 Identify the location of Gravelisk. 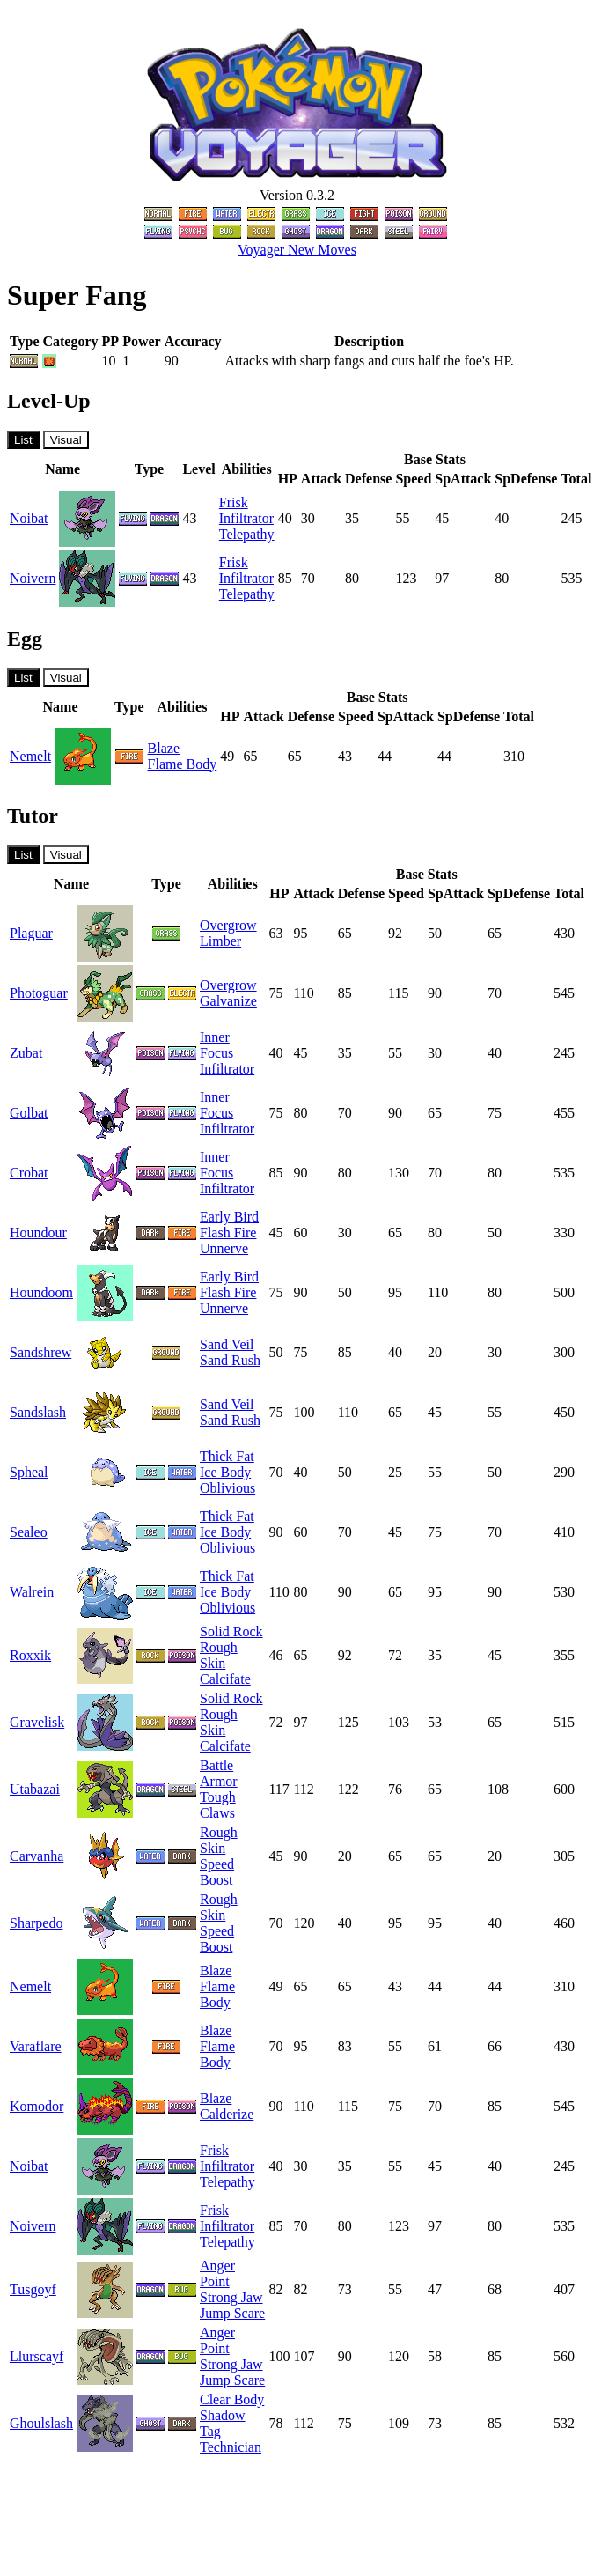
(37, 1722).